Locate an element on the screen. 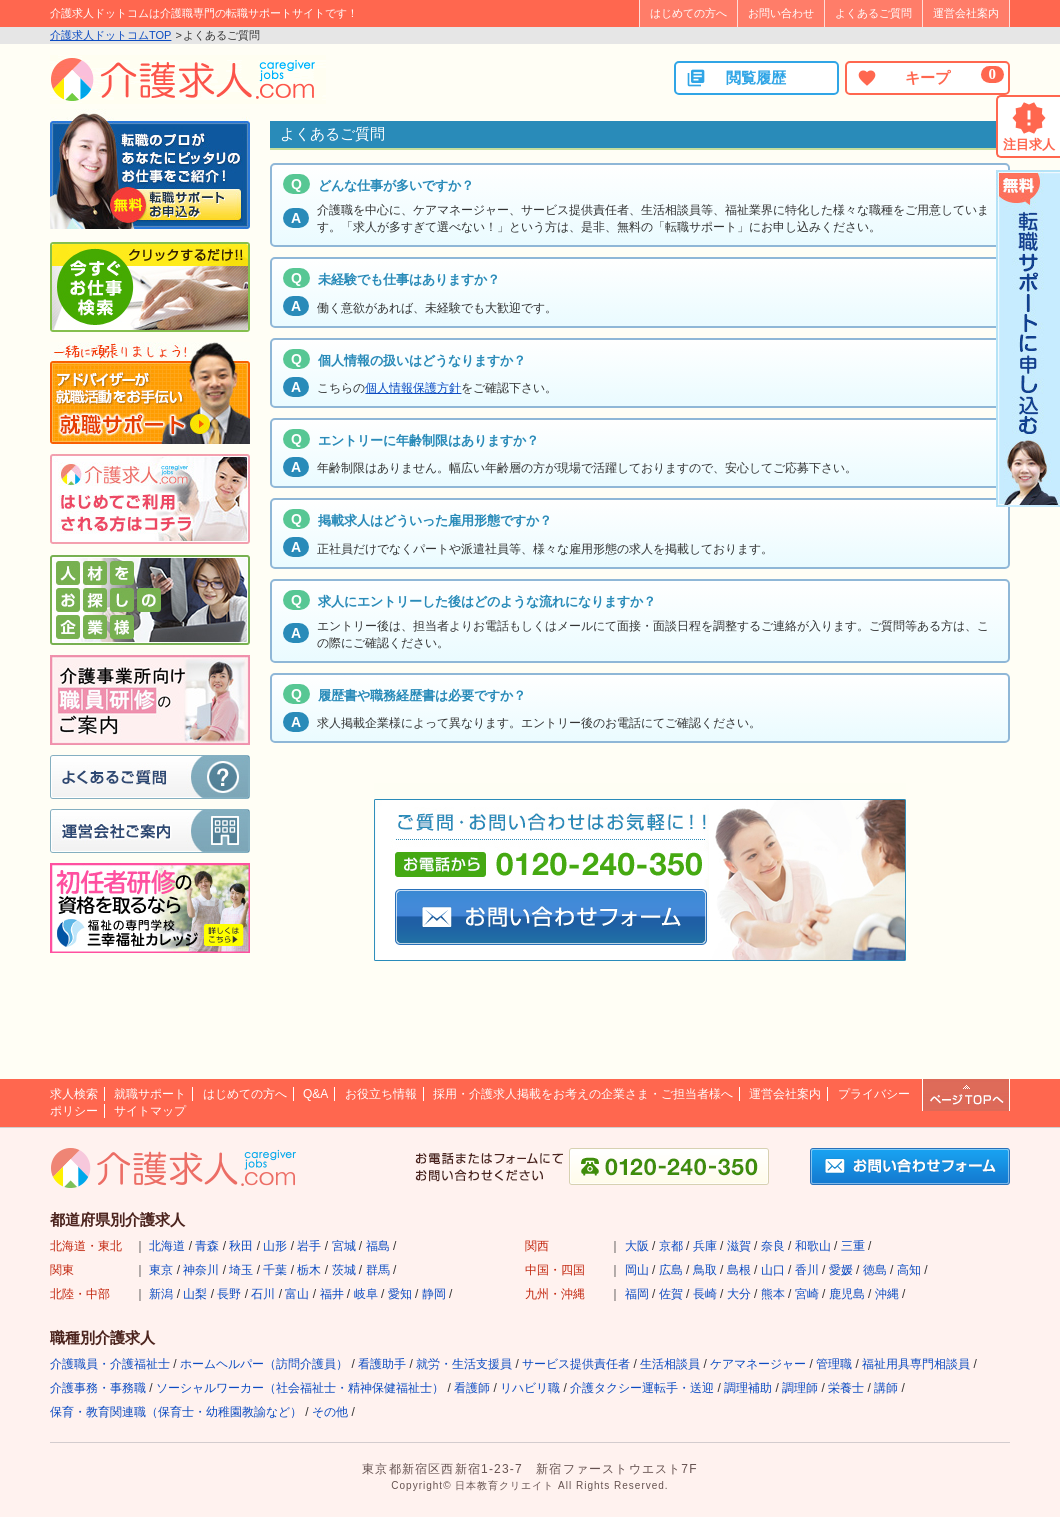 The width and height of the screenshot is (1060, 1517). 大分 is located at coordinates (739, 1294).